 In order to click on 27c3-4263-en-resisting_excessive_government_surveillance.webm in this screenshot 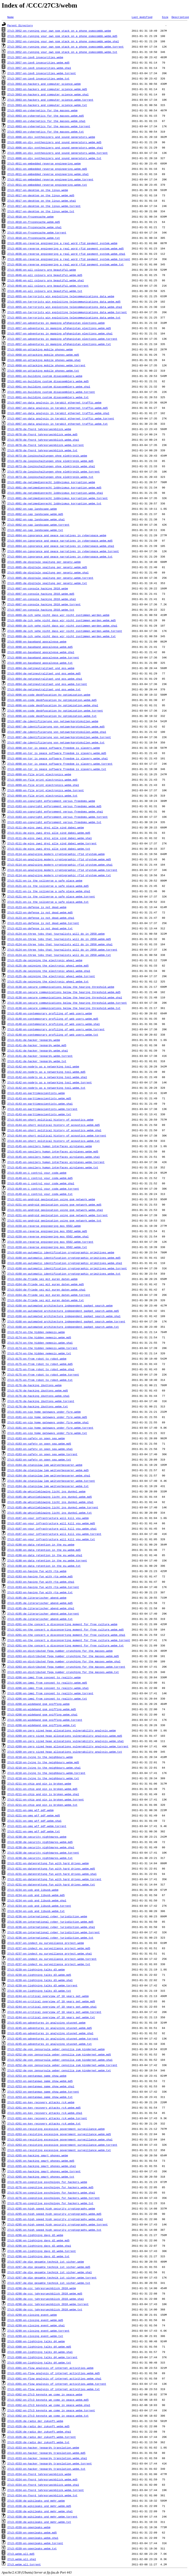, I will do `click(56, 2129)`.